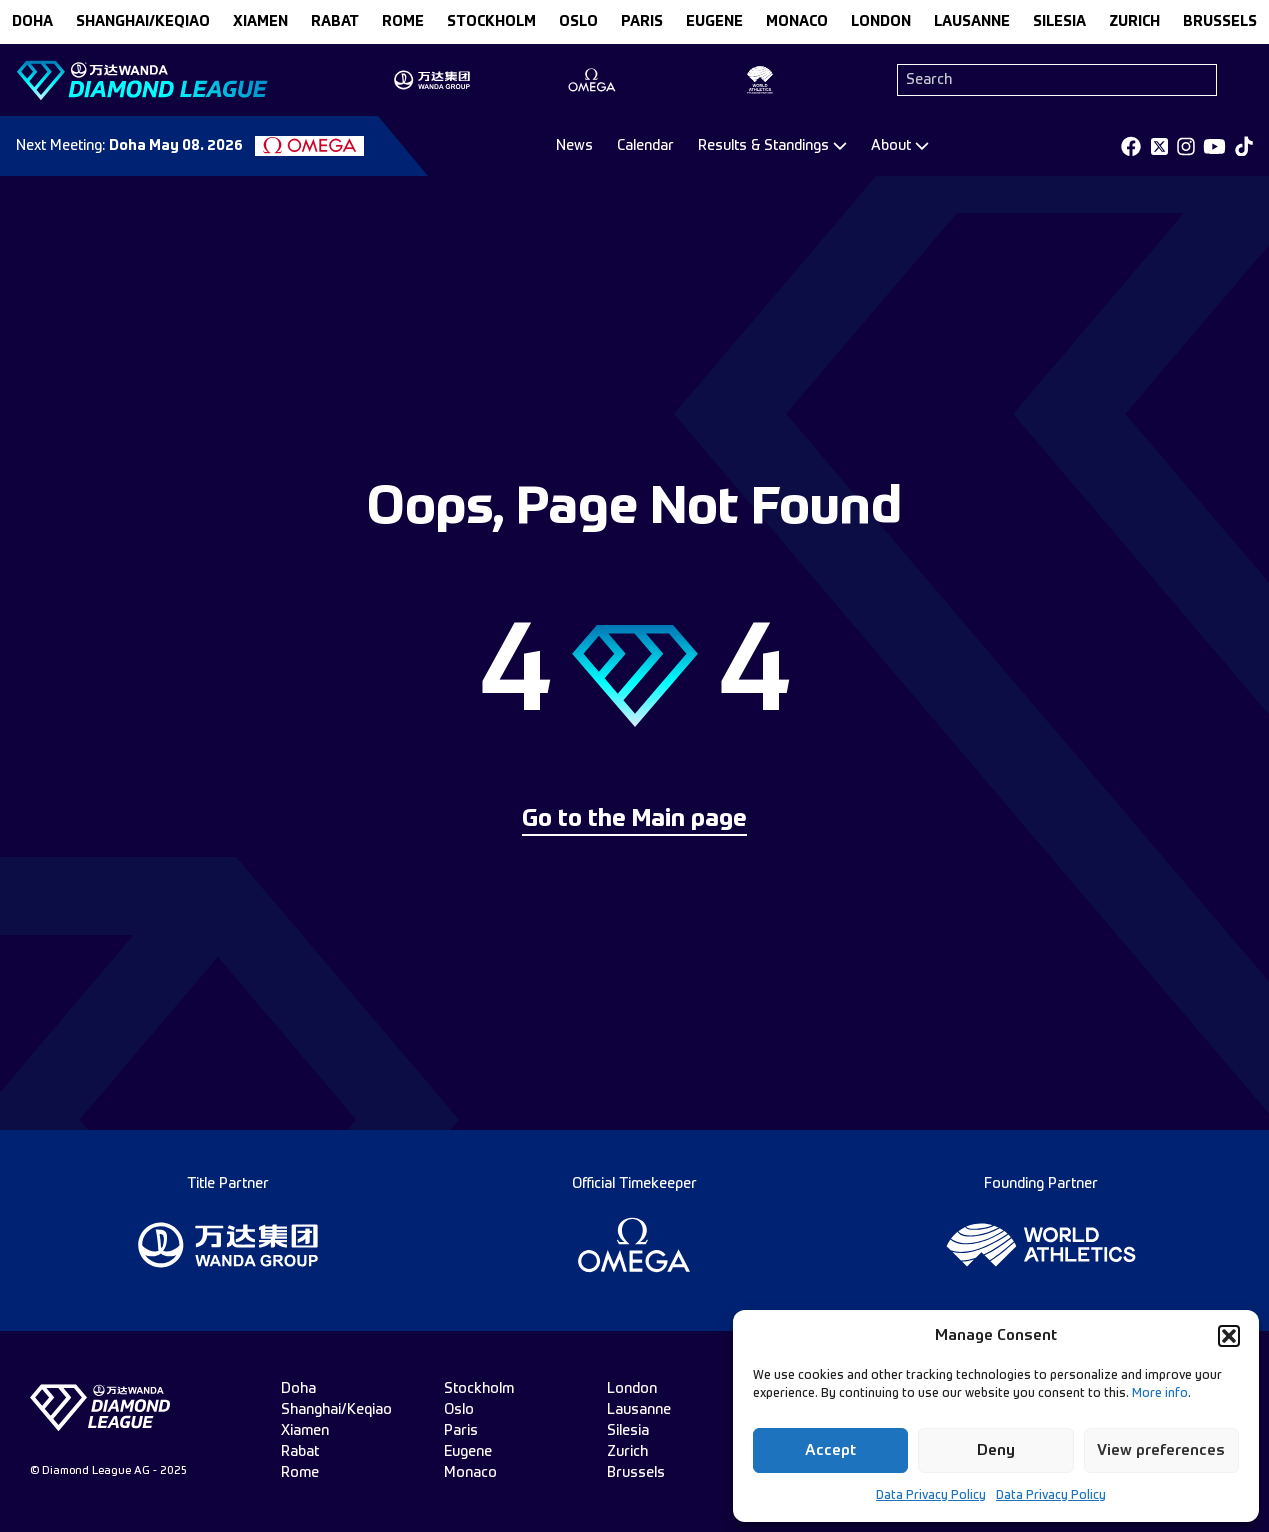 The height and width of the screenshot is (1532, 1269). I want to click on lausanne, so click(972, 22).